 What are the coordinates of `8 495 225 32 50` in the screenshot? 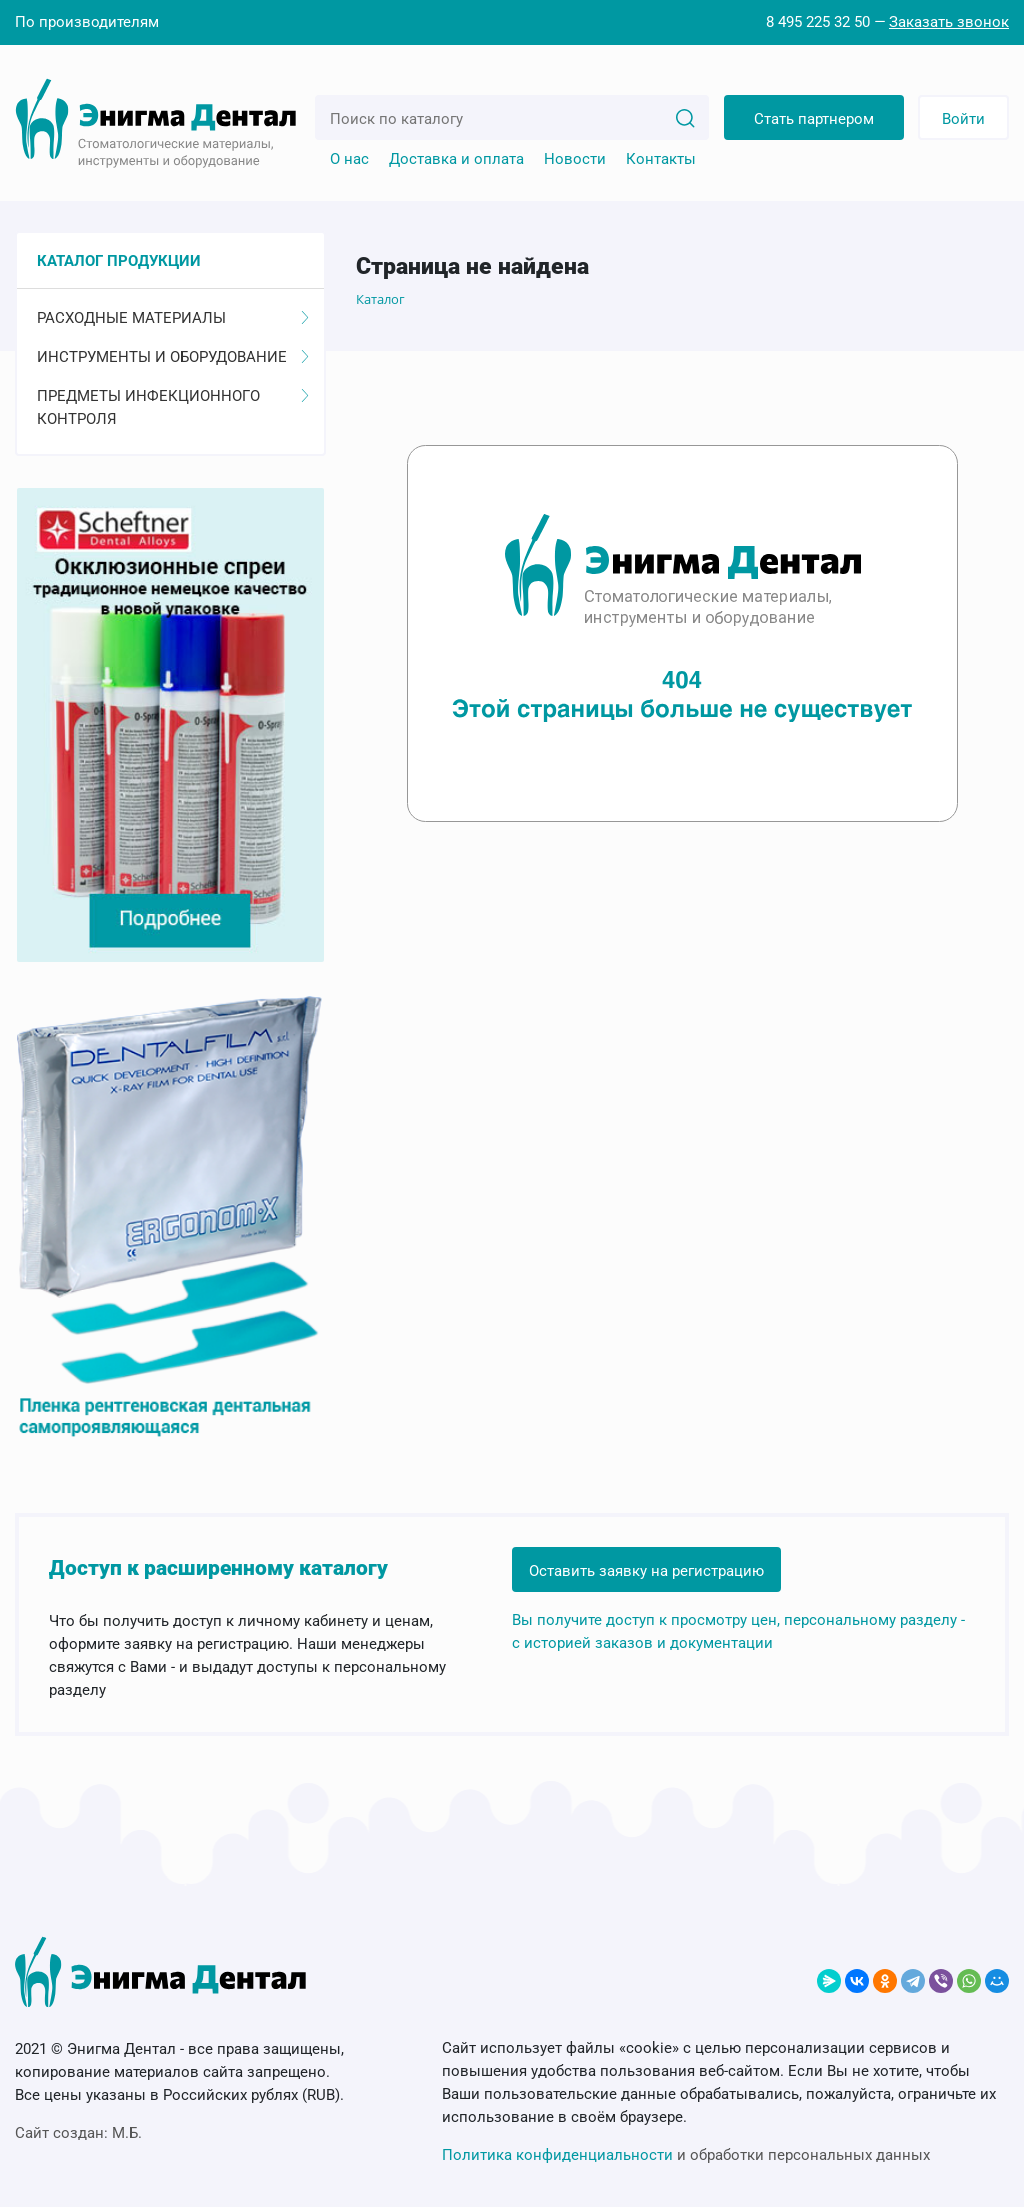 It's located at (818, 22).